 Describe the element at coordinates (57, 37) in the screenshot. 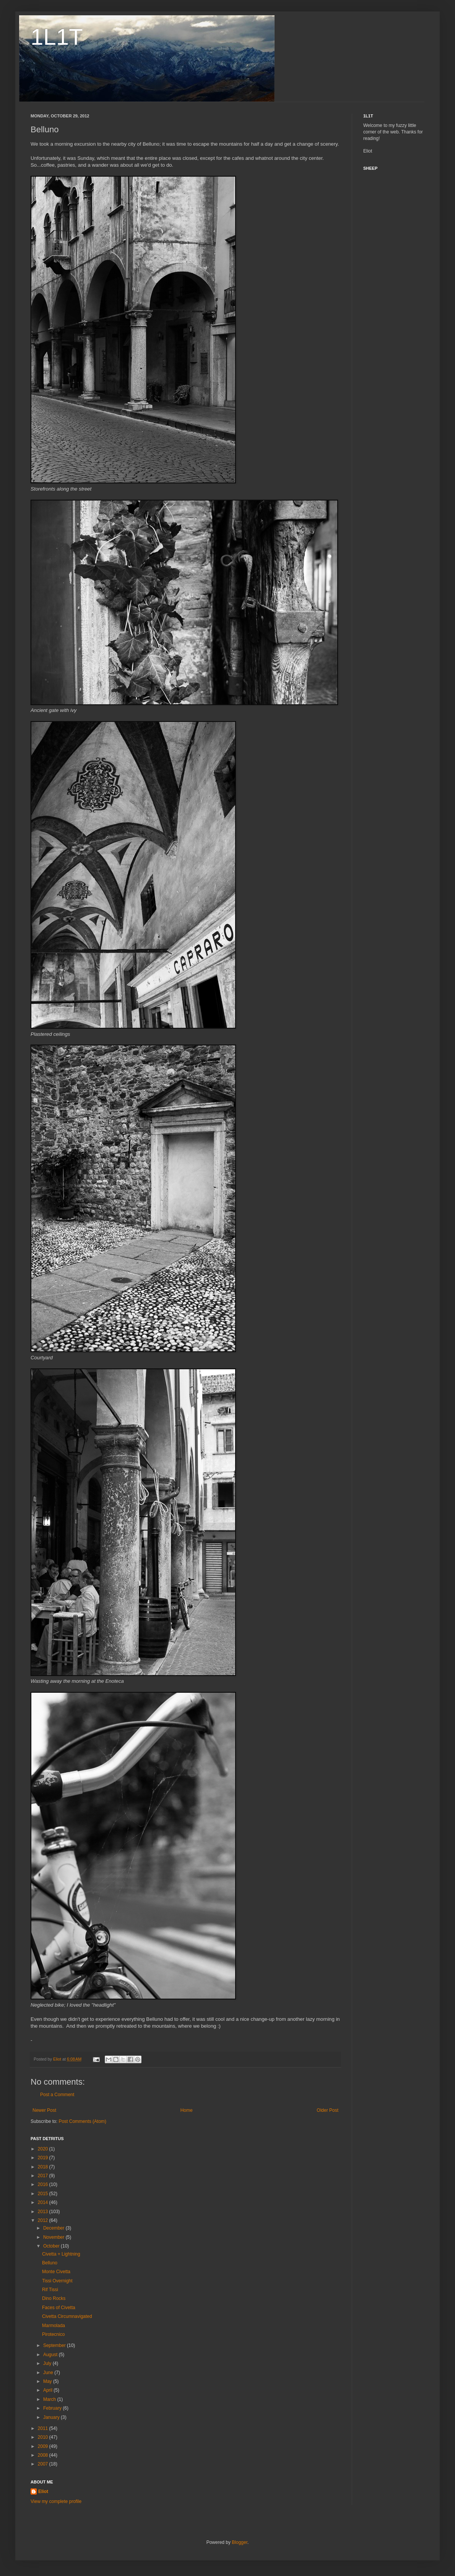

I see `1L1T` at that location.